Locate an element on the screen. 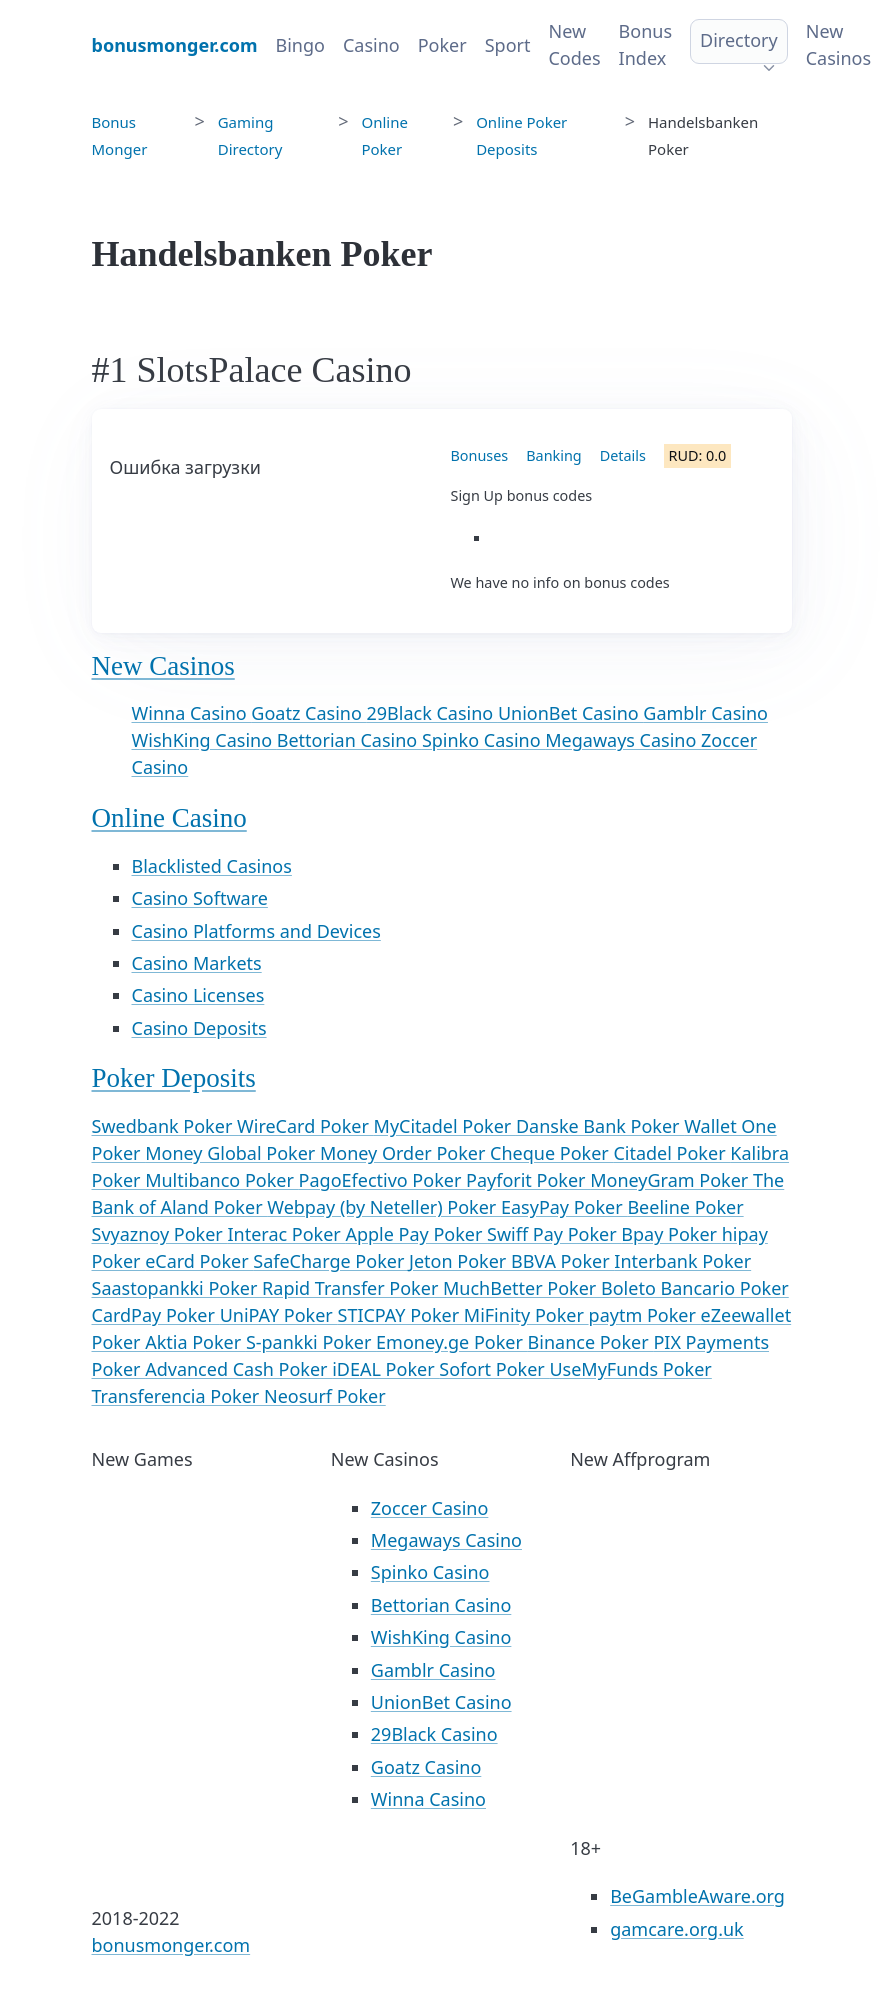  Citadel Poker is located at coordinates (671, 1153).